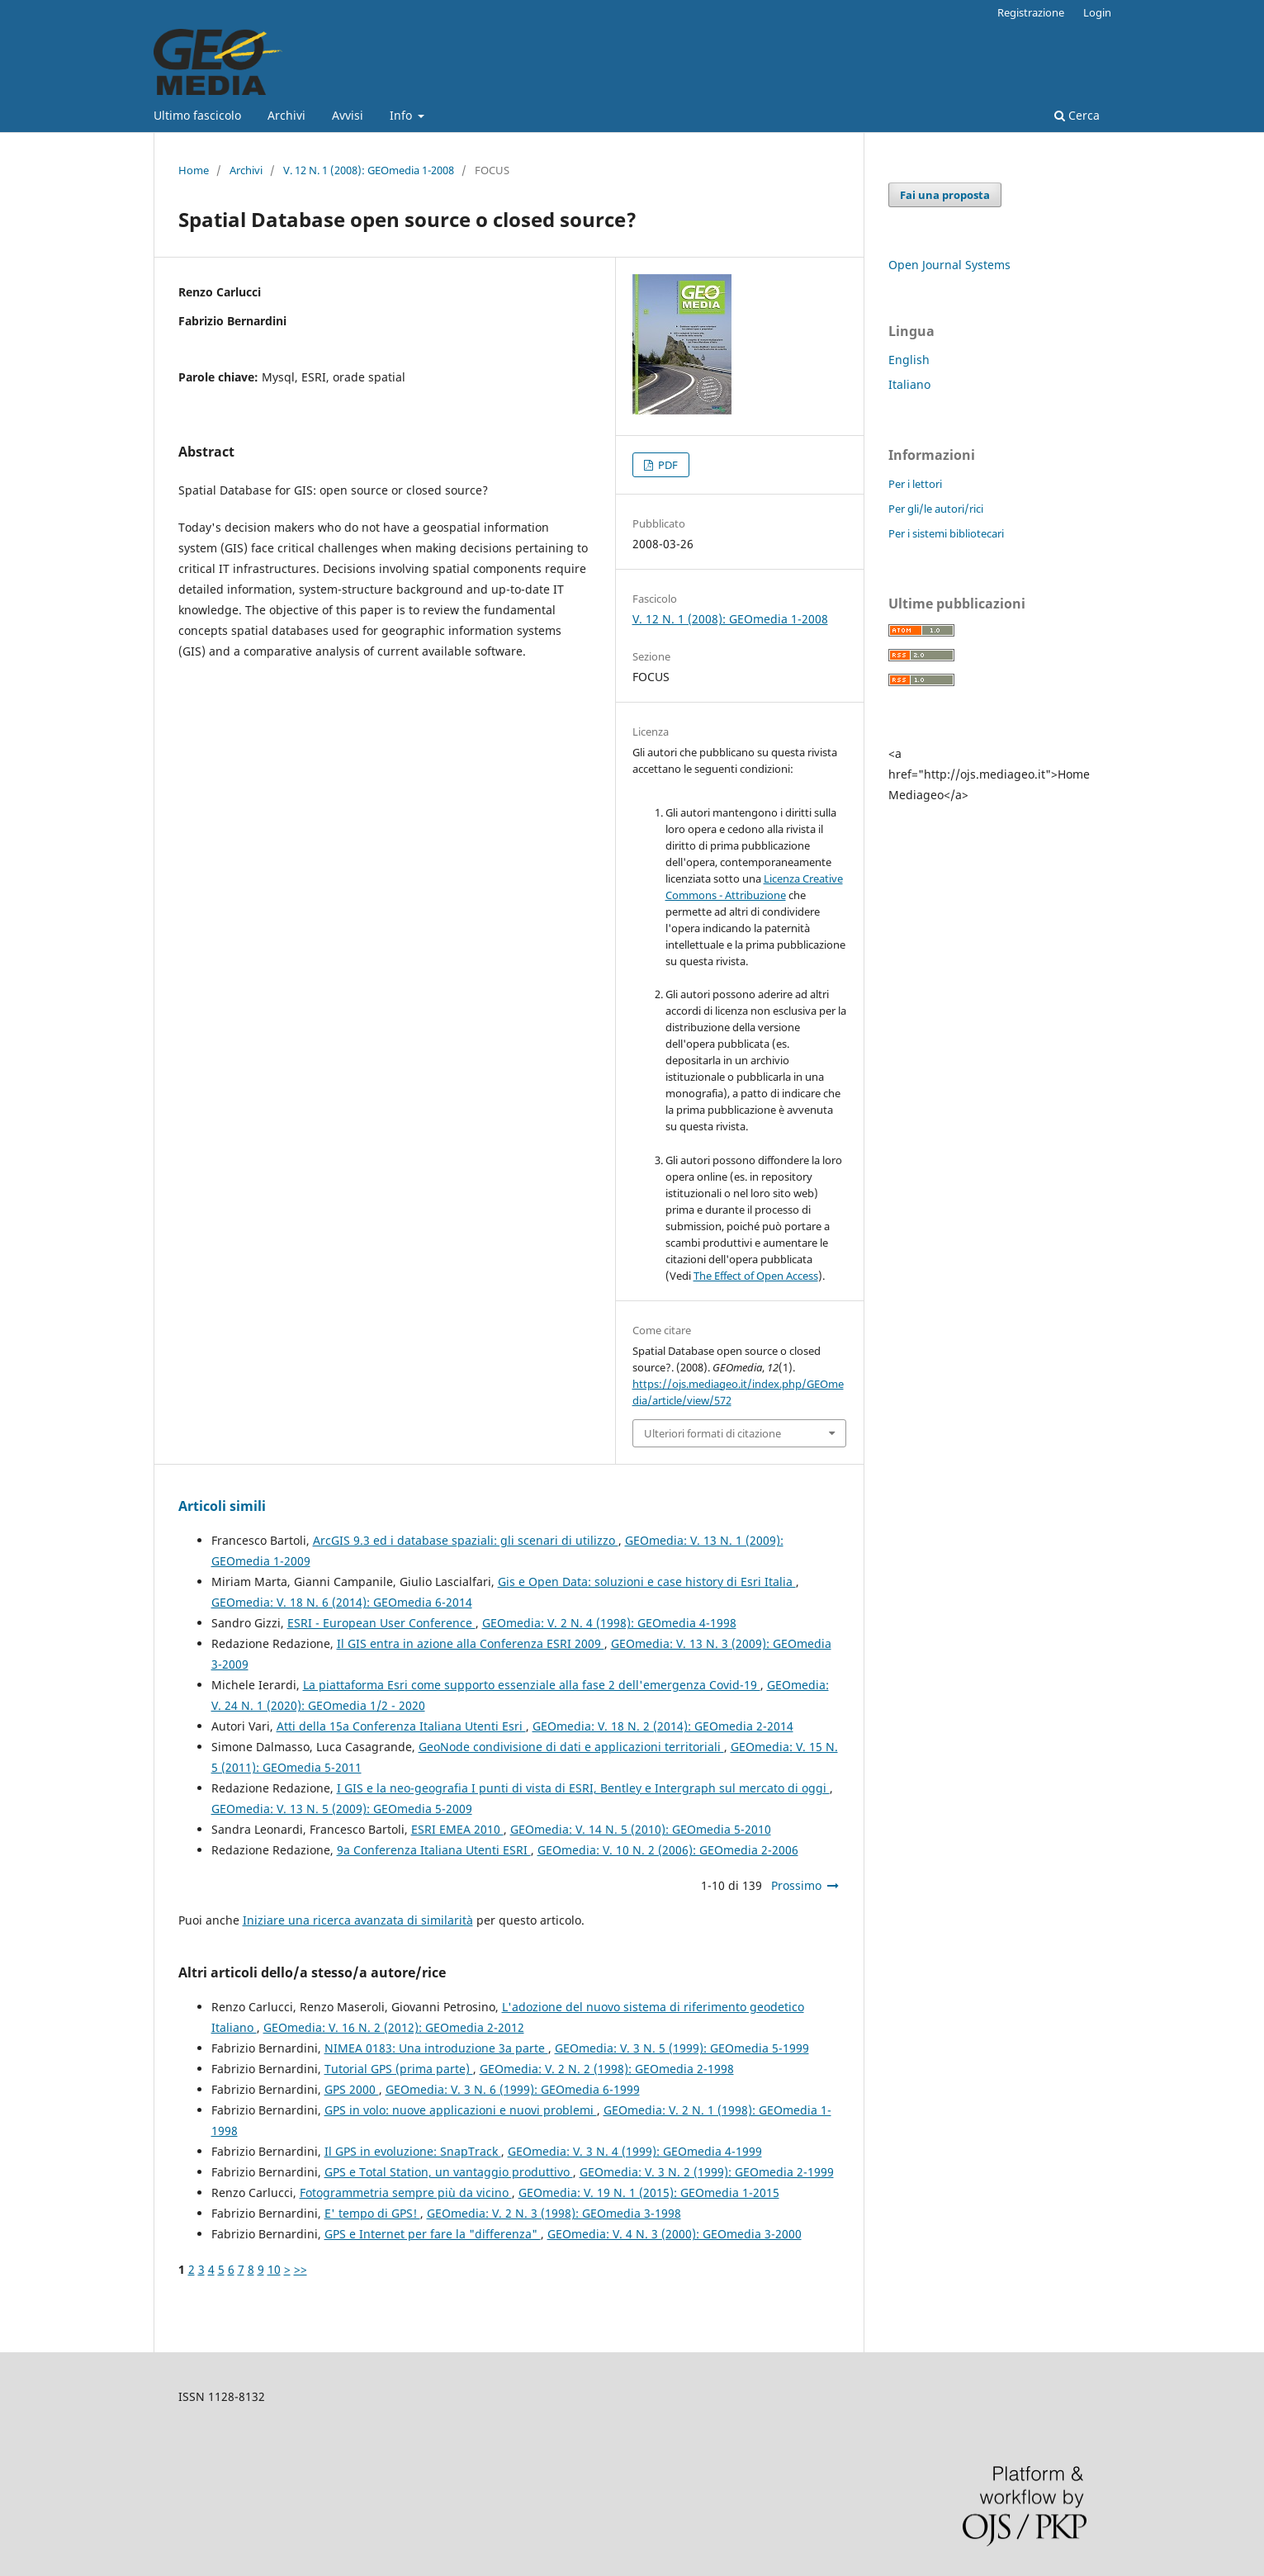  Describe the element at coordinates (607, 2068) in the screenshot. I see `GEOmedia: V. 2 N. 2 (1998): GEOmedia 2-1998` at that location.